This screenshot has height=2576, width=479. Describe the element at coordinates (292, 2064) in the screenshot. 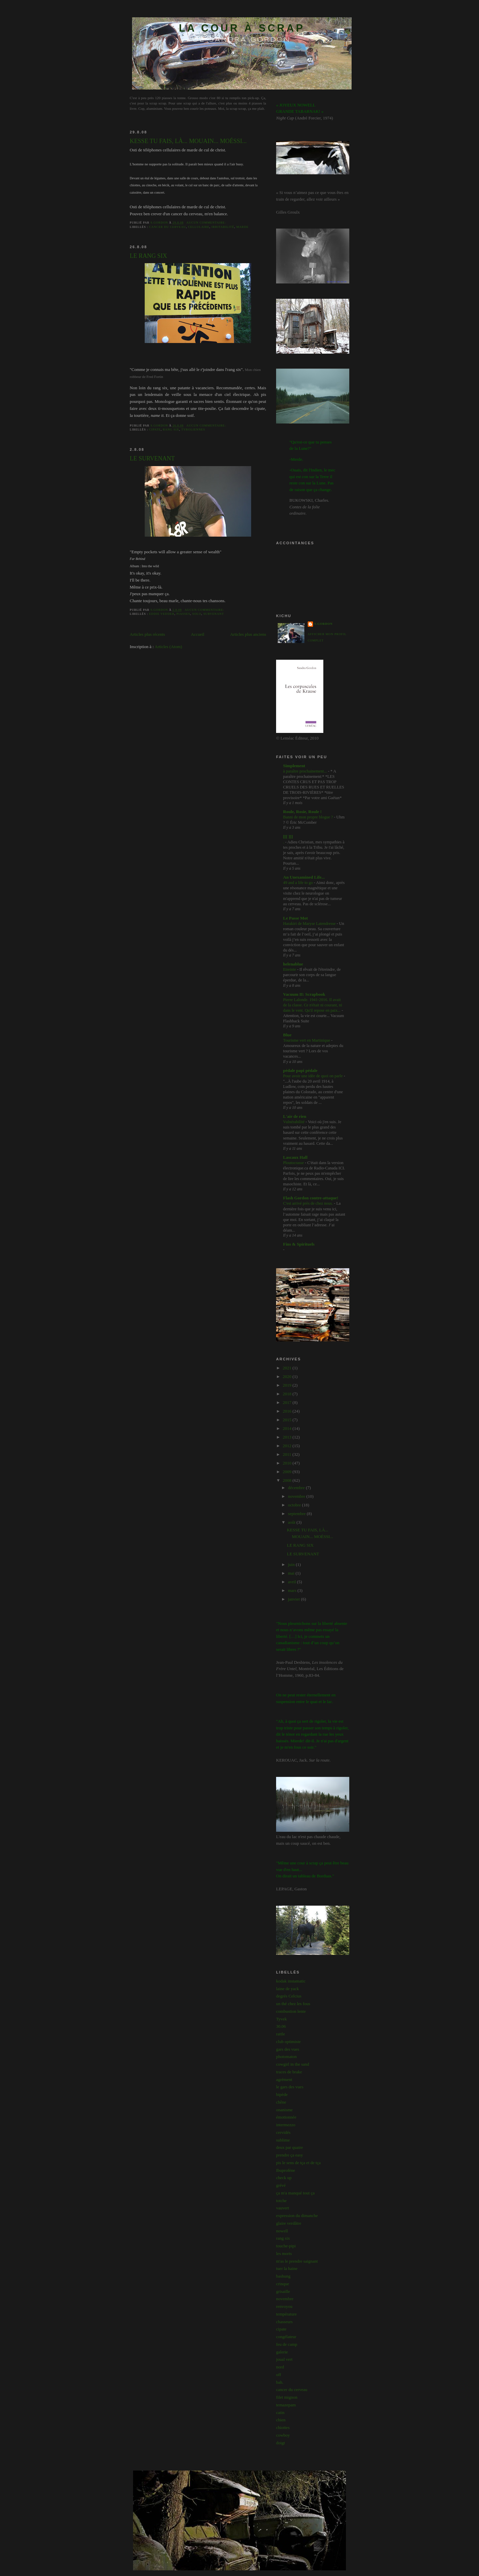

I see `cowgirl in the sand` at that location.